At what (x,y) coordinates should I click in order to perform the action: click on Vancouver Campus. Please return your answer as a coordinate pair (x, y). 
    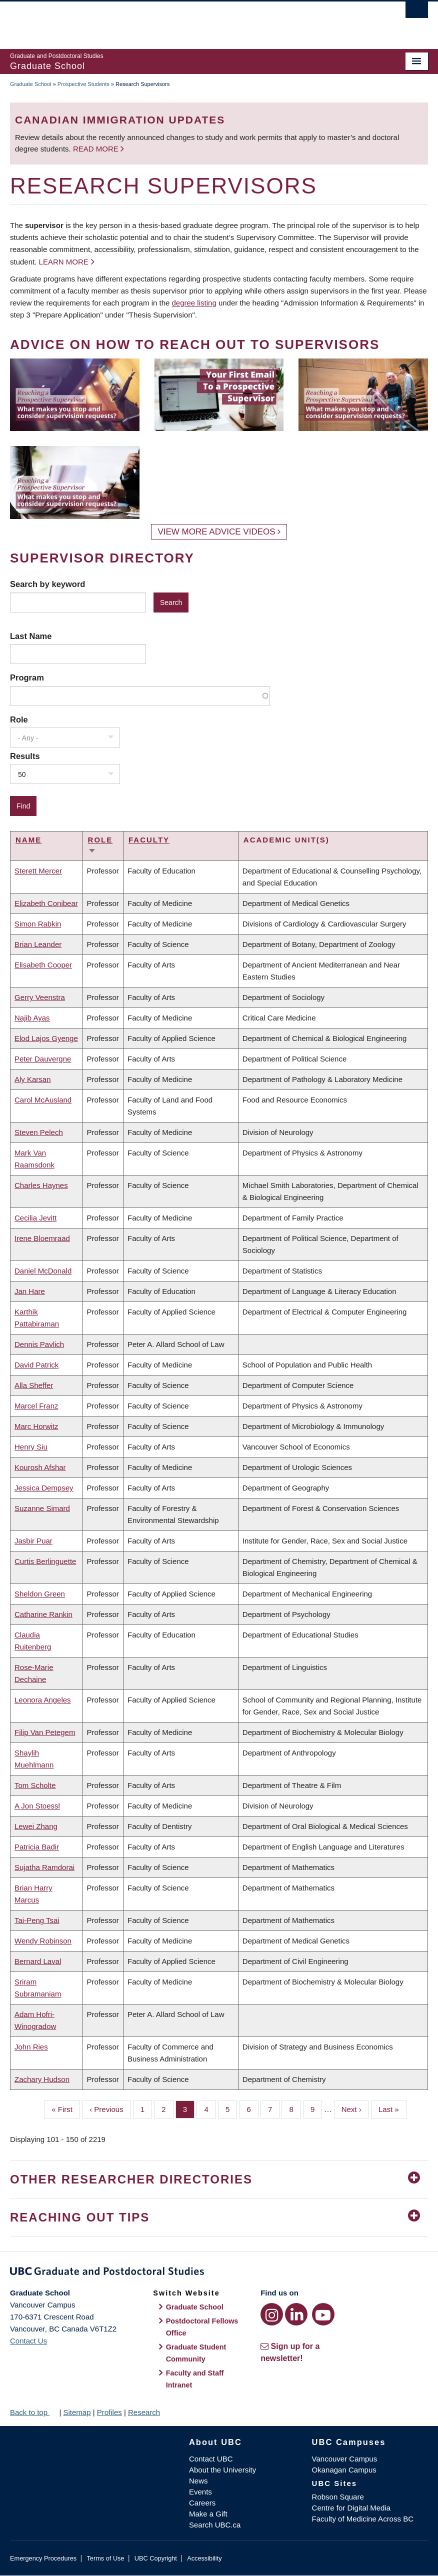
    Looking at the image, I should click on (345, 2458).